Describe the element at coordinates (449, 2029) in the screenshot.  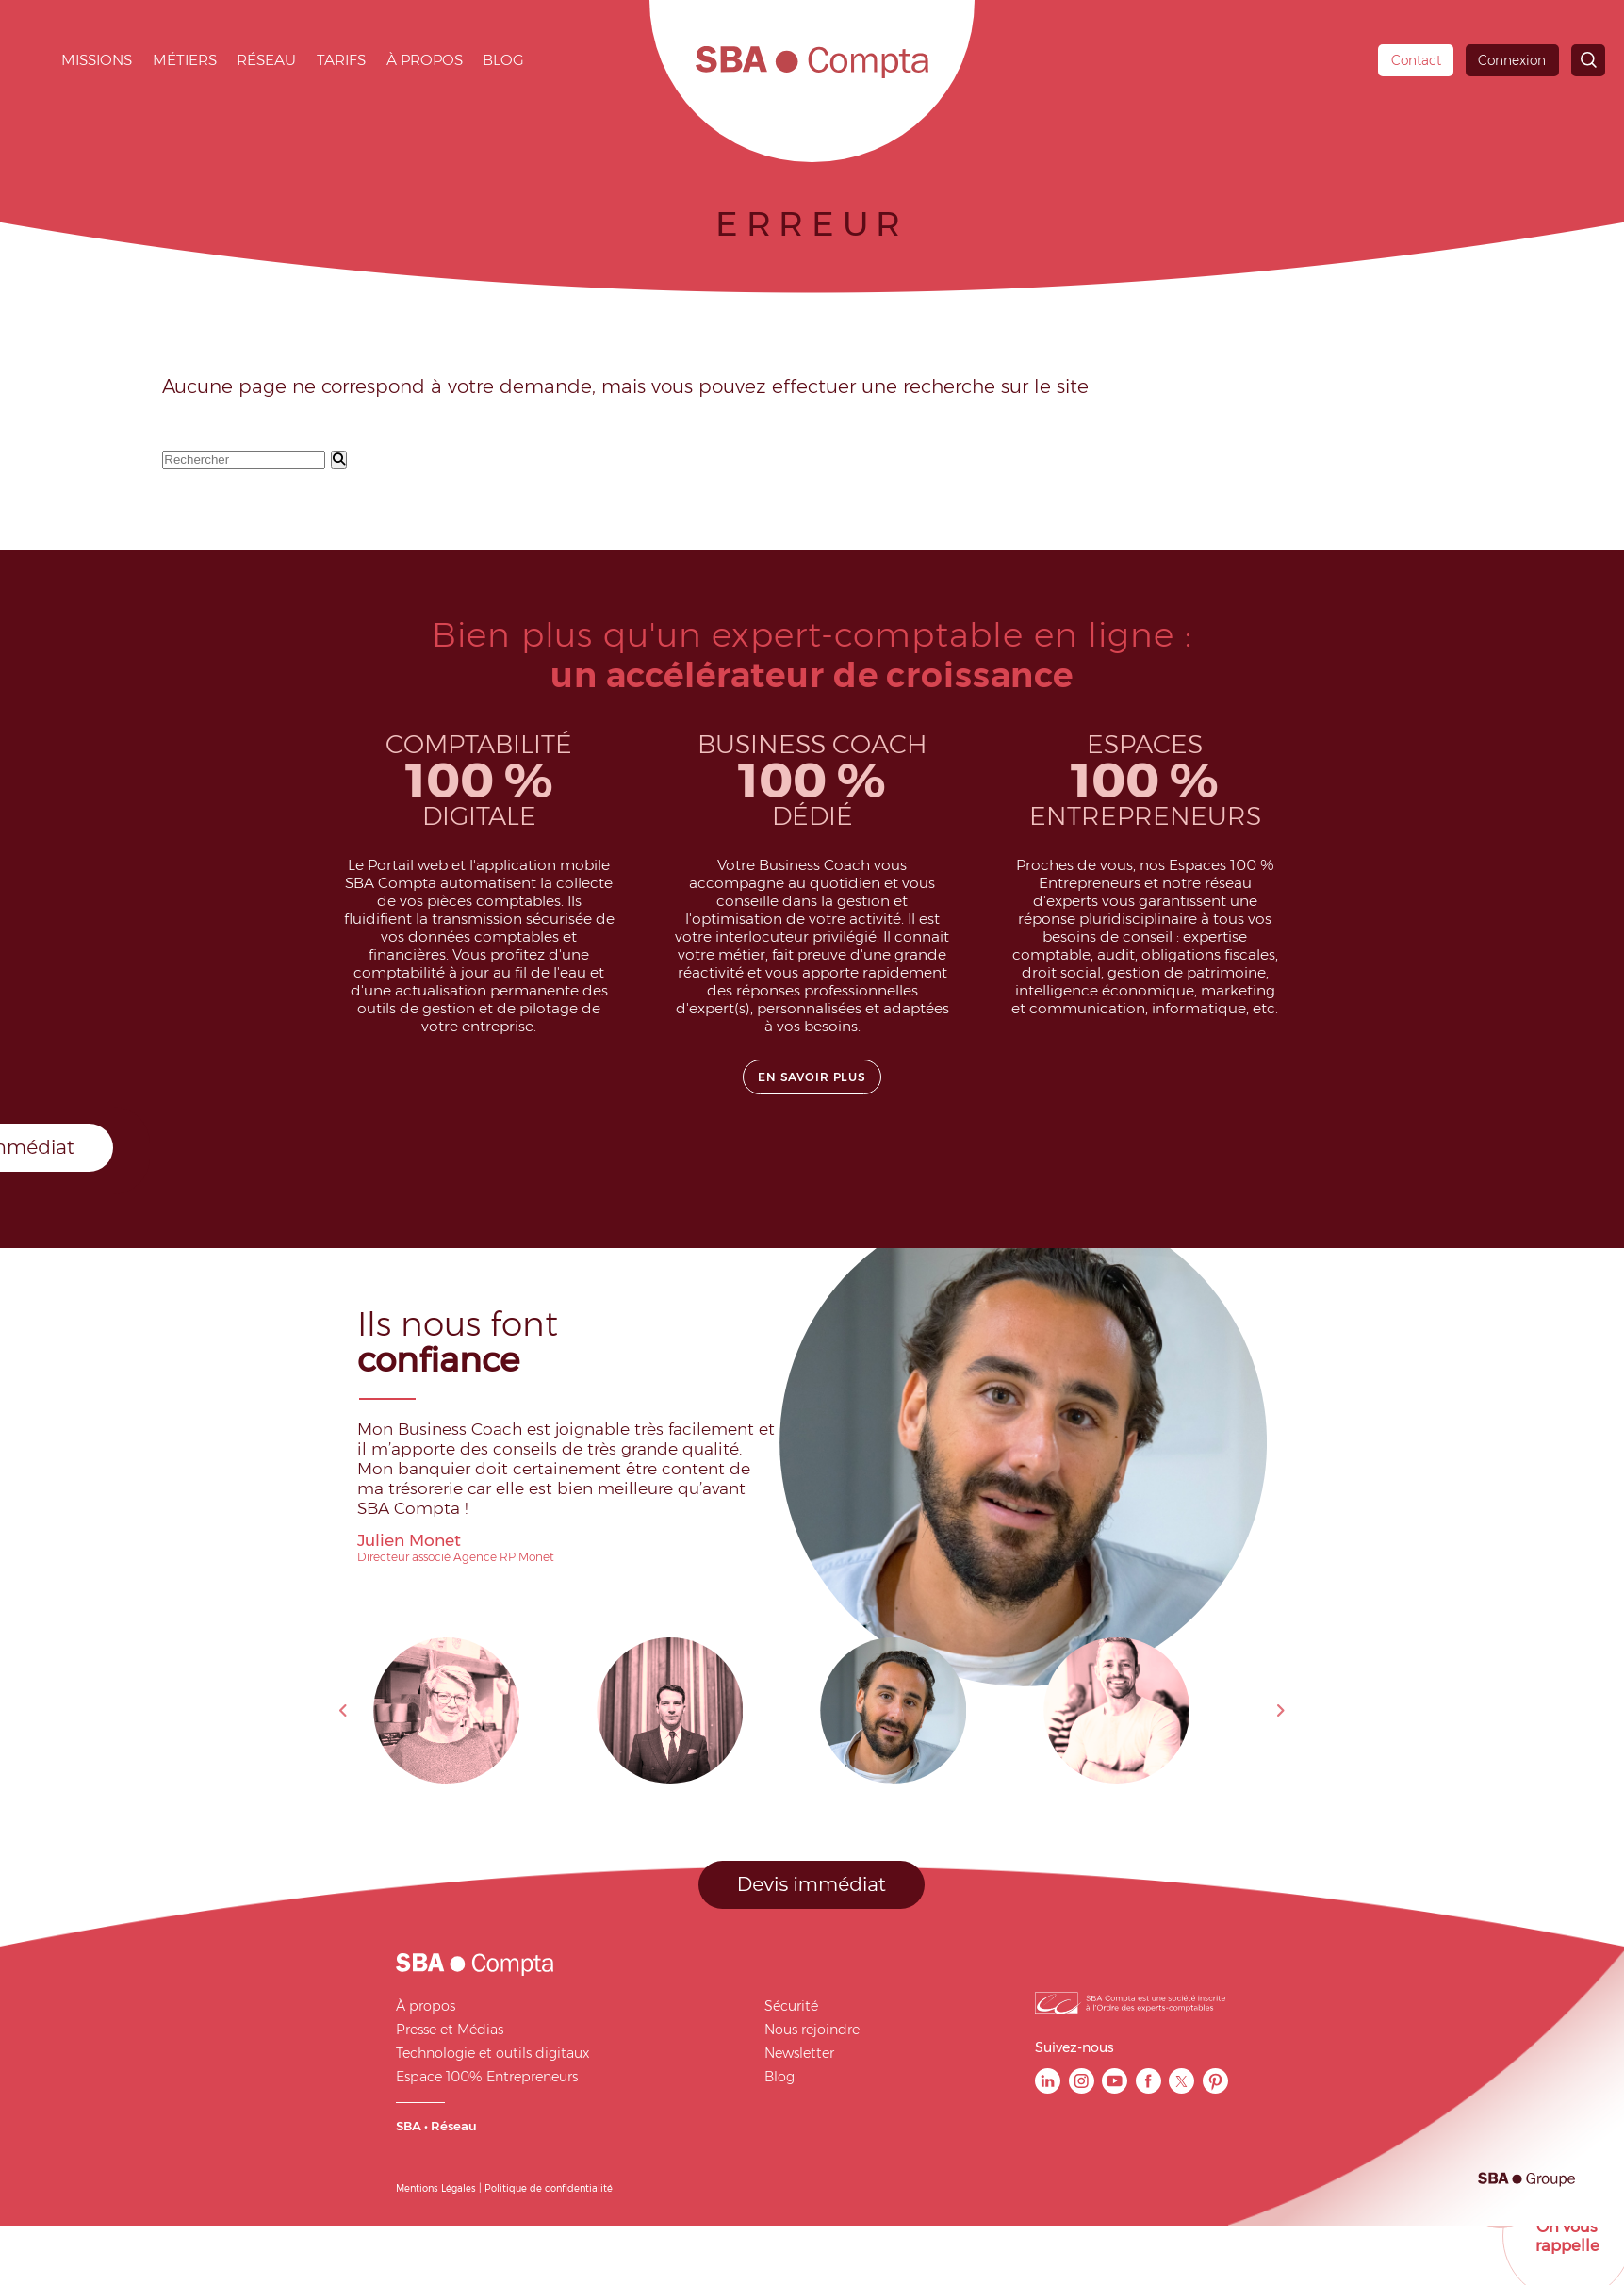
I see `Presse et Médias` at that location.